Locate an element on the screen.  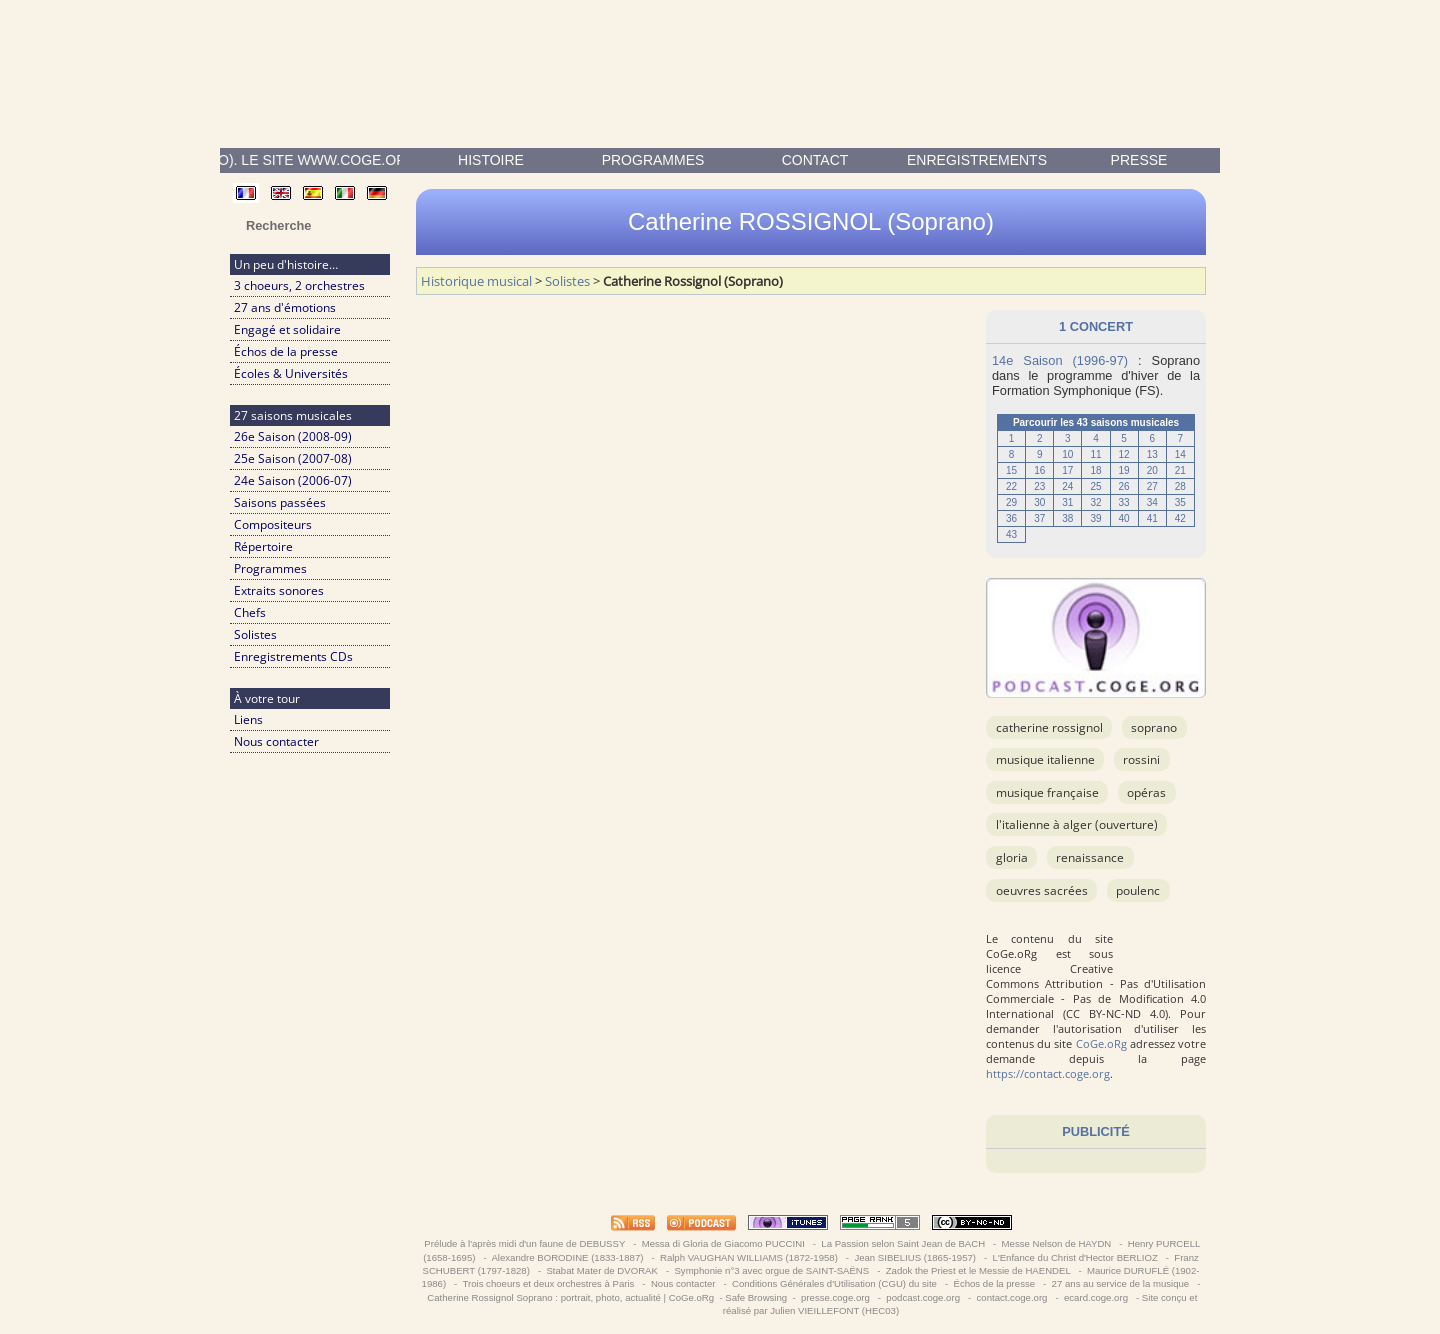
39 is located at coordinates (1095, 518).